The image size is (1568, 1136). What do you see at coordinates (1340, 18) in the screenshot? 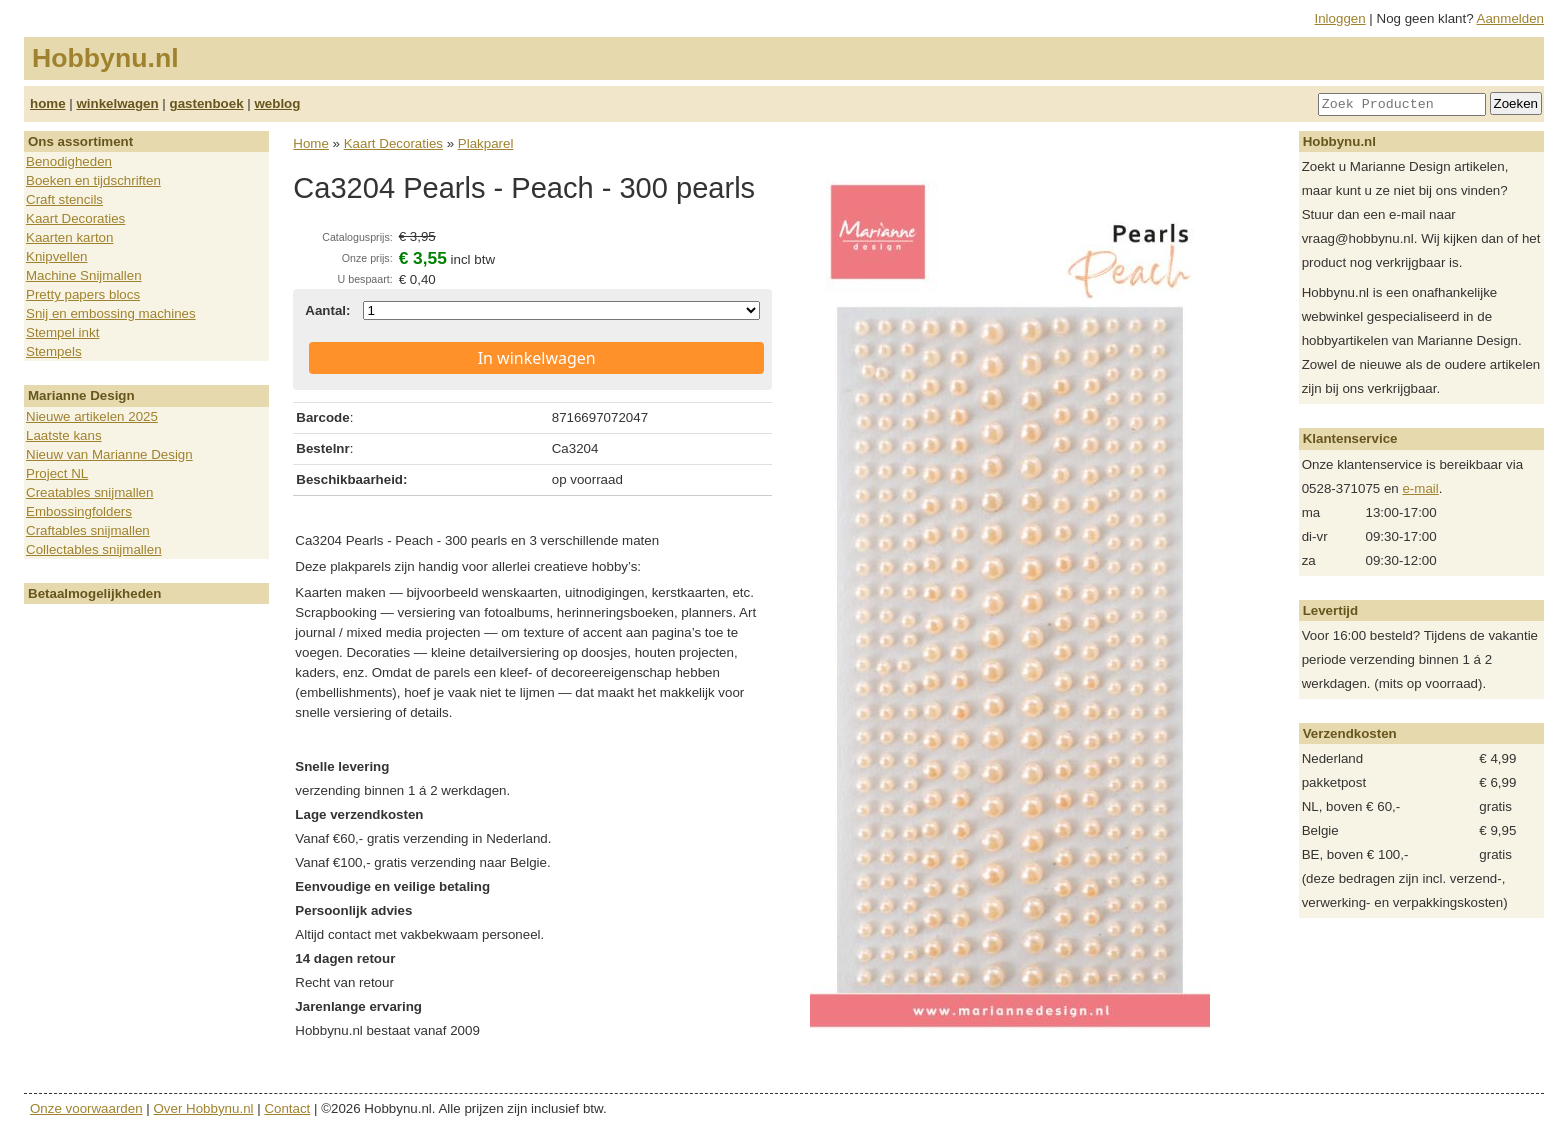
I see `Inloggen` at bounding box center [1340, 18].